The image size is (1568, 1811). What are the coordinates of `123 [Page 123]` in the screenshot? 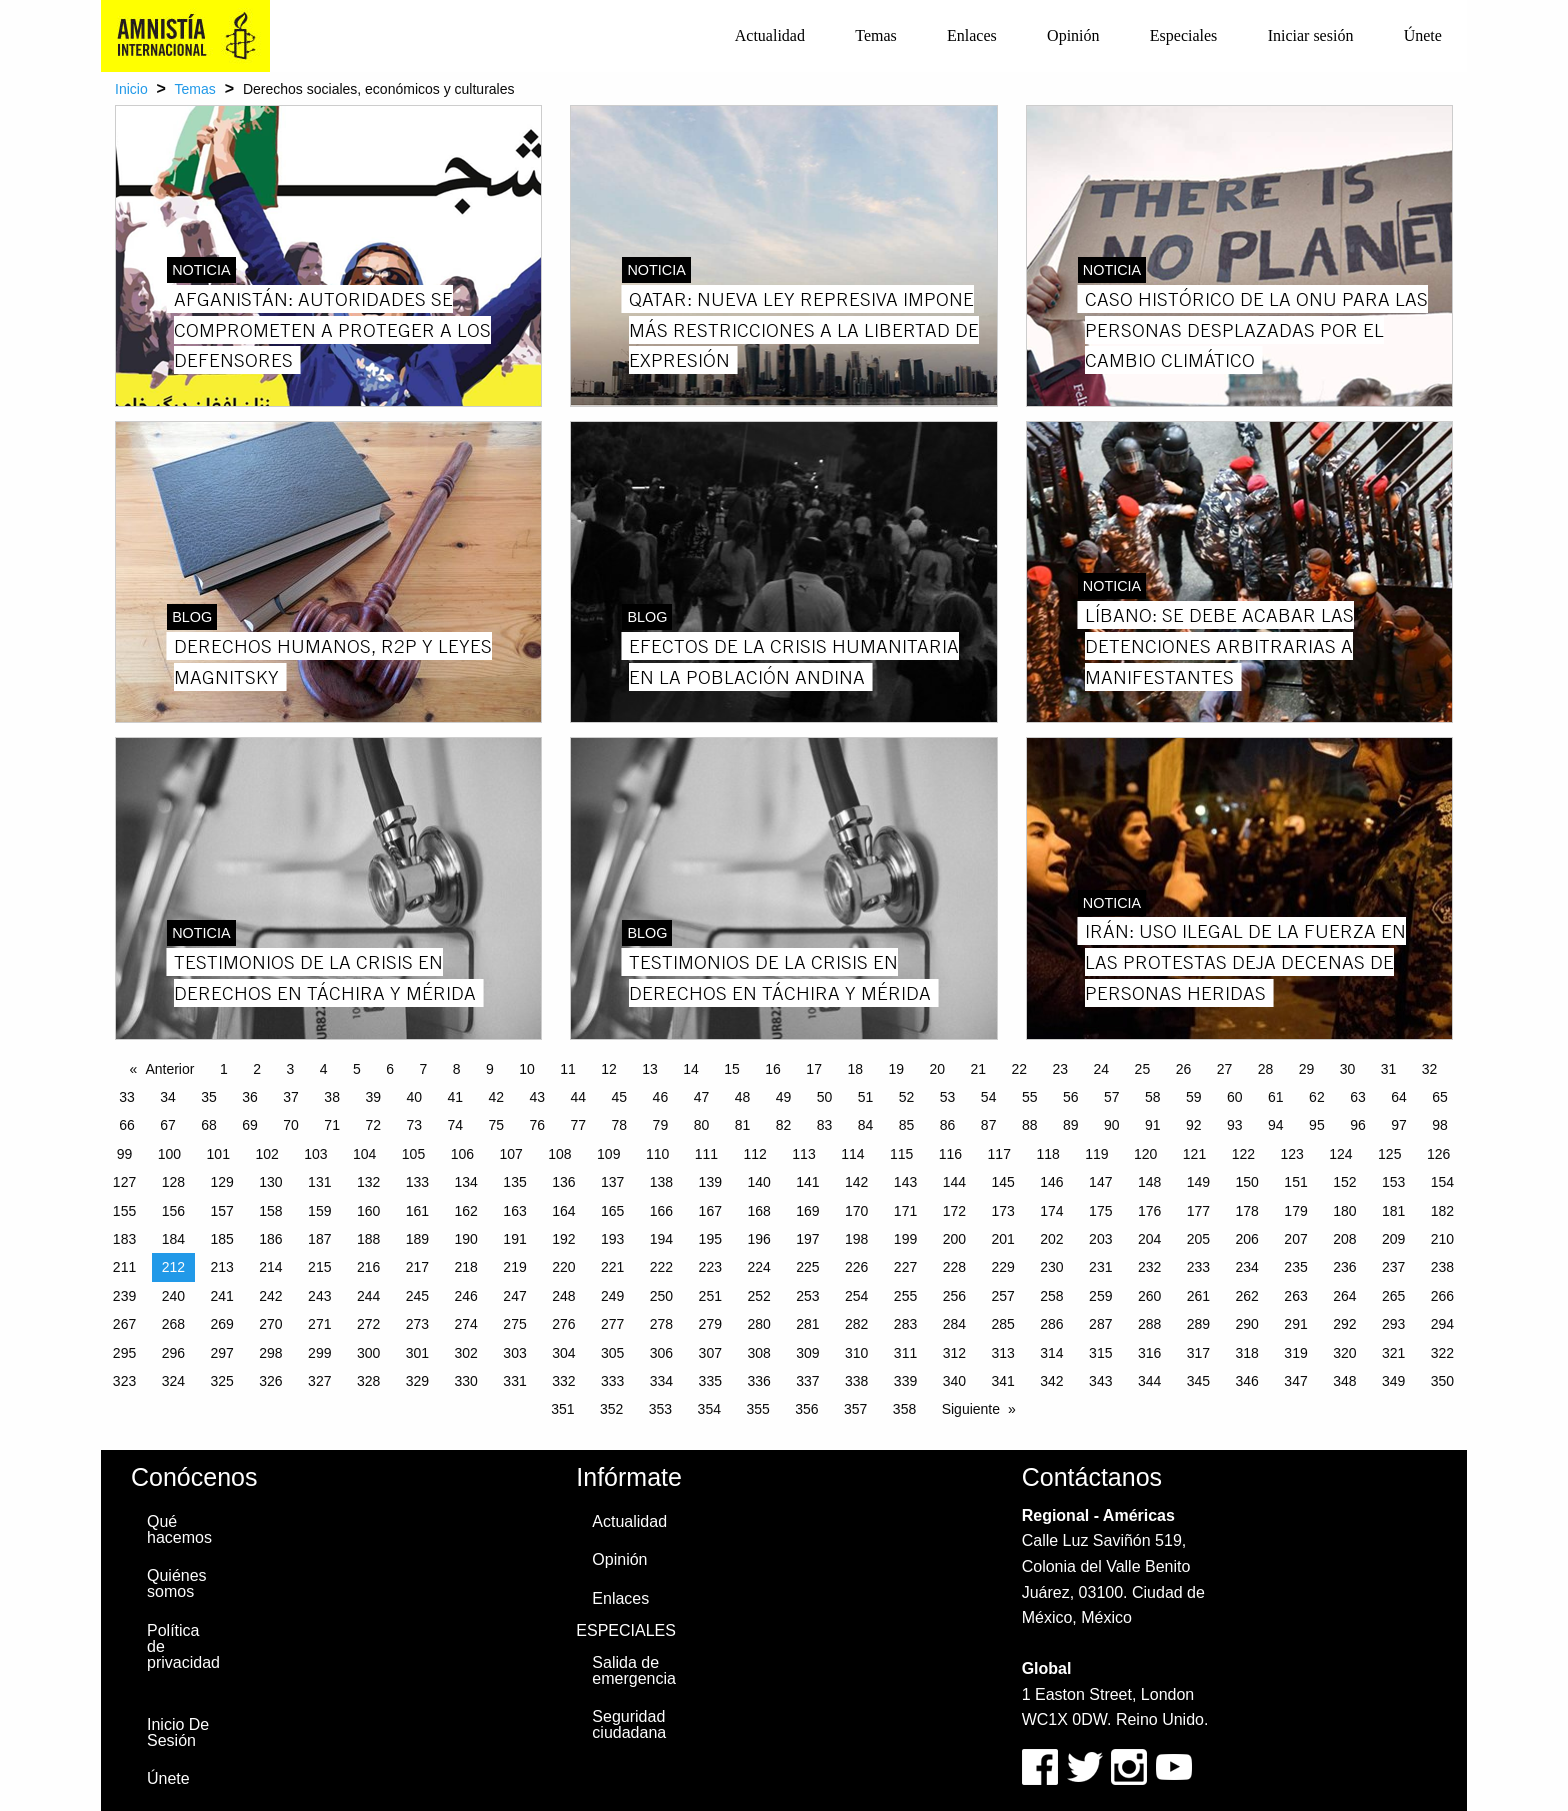 It's located at (1291, 1154).